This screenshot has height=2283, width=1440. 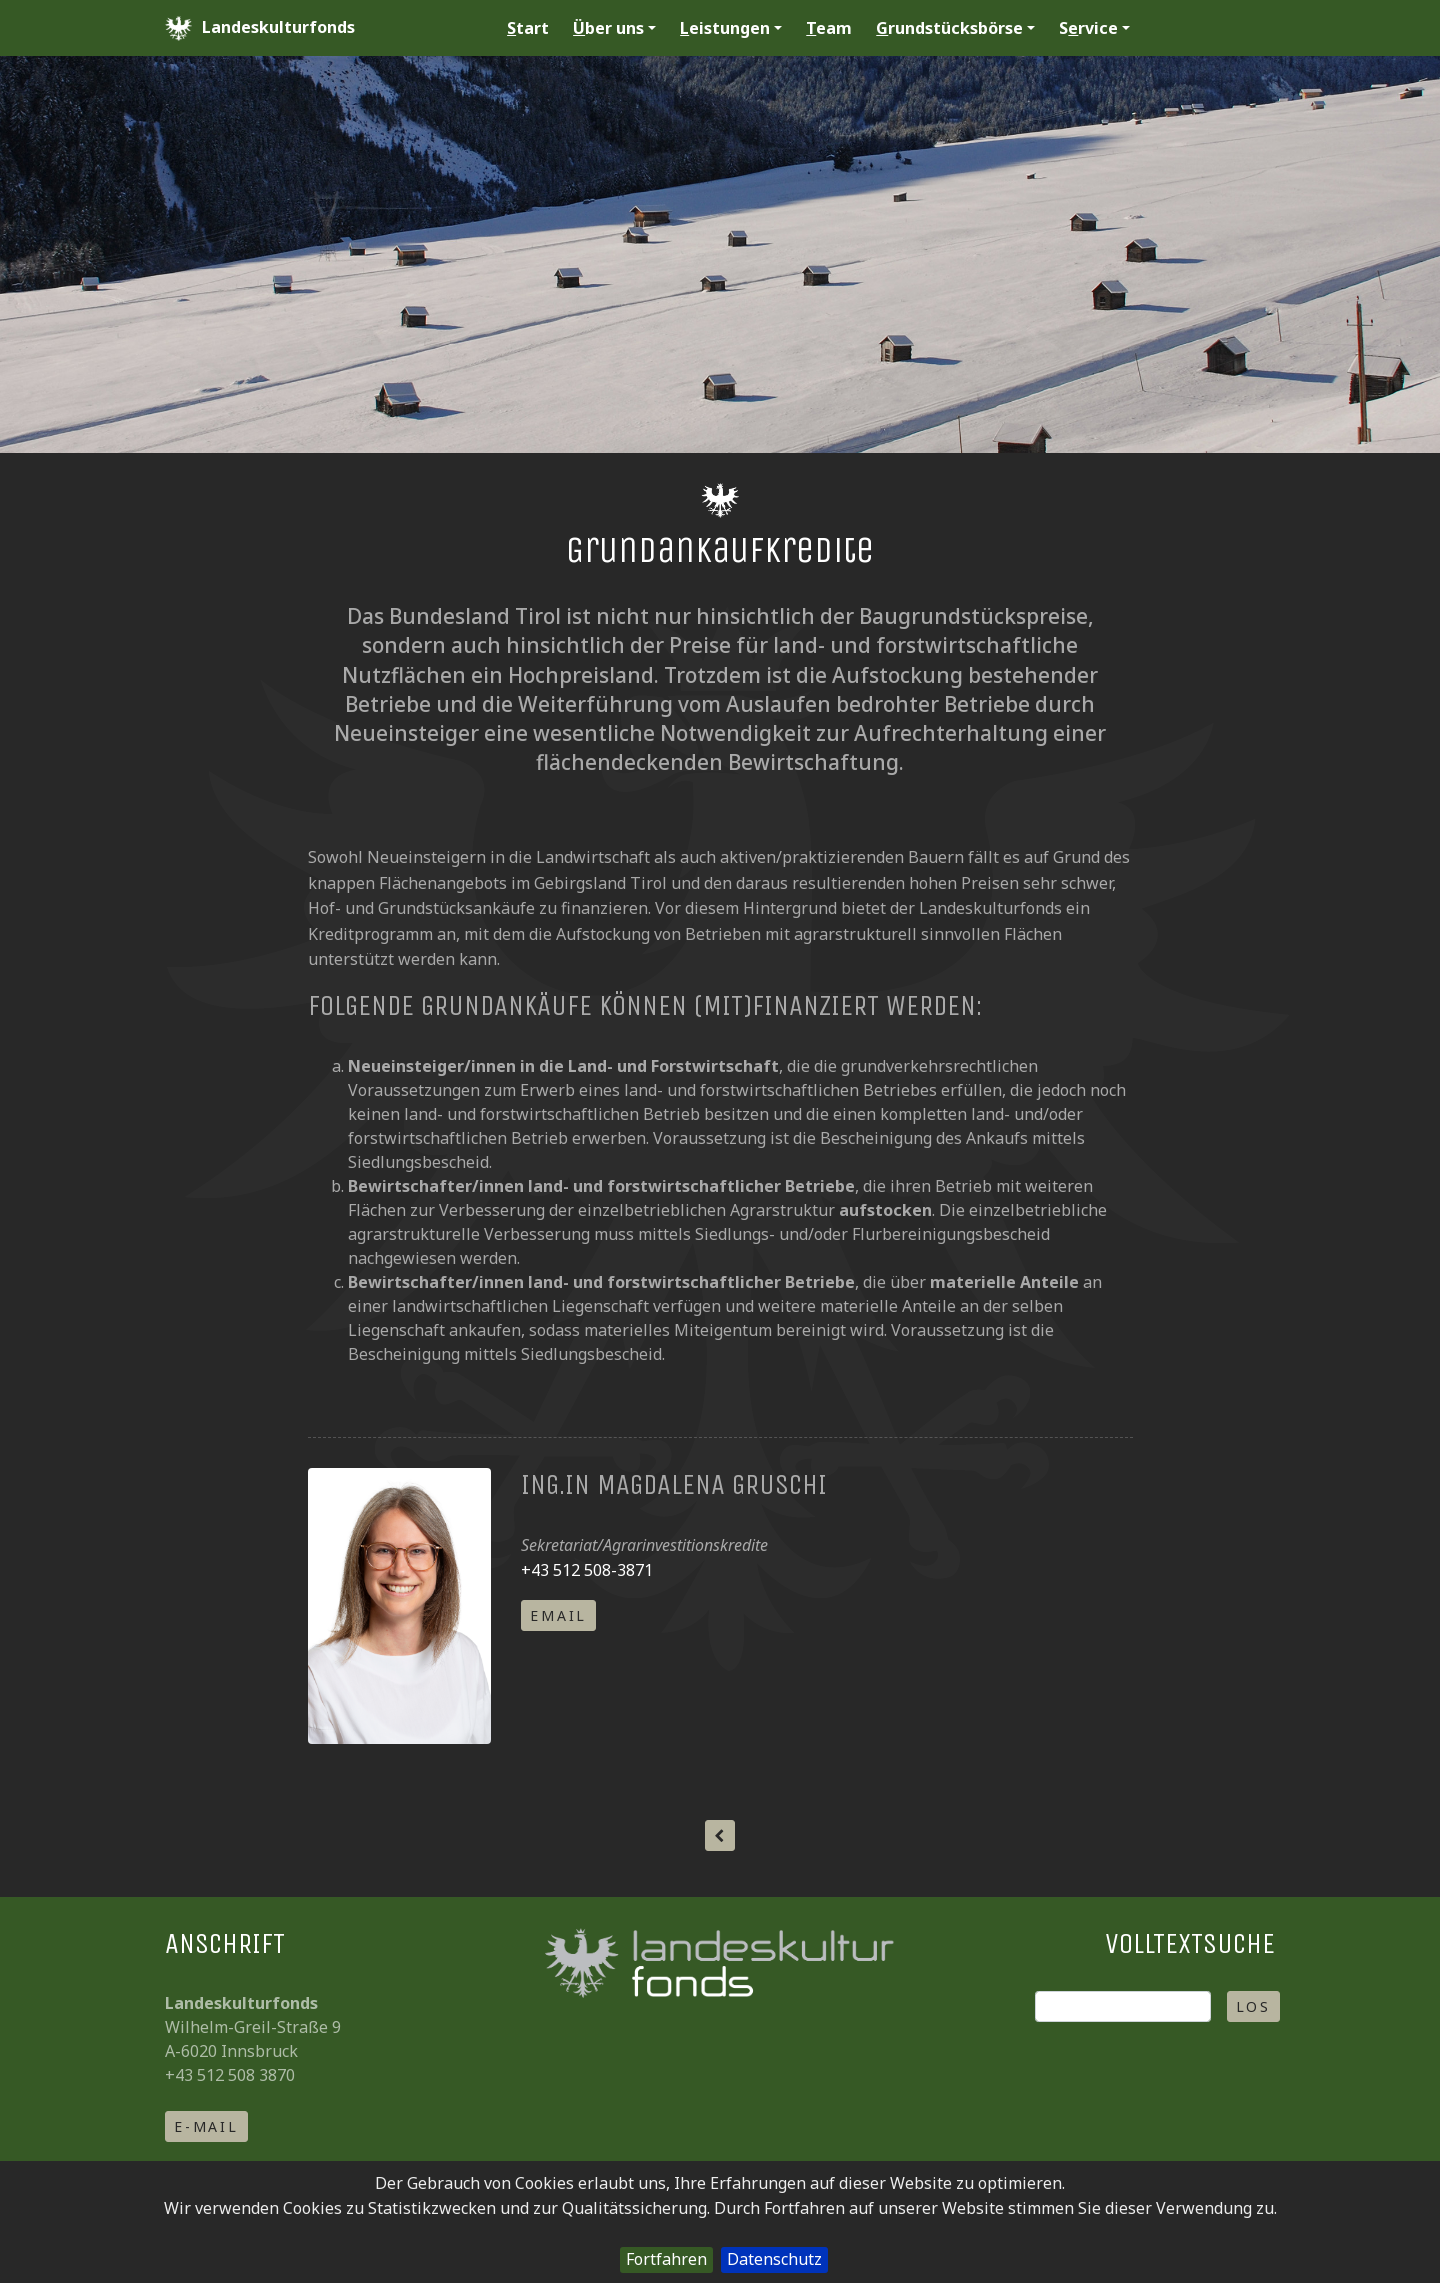 What do you see at coordinates (731, 28) in the screenshot?
I see `eistungen [button]` at bounding box center [731, 28].